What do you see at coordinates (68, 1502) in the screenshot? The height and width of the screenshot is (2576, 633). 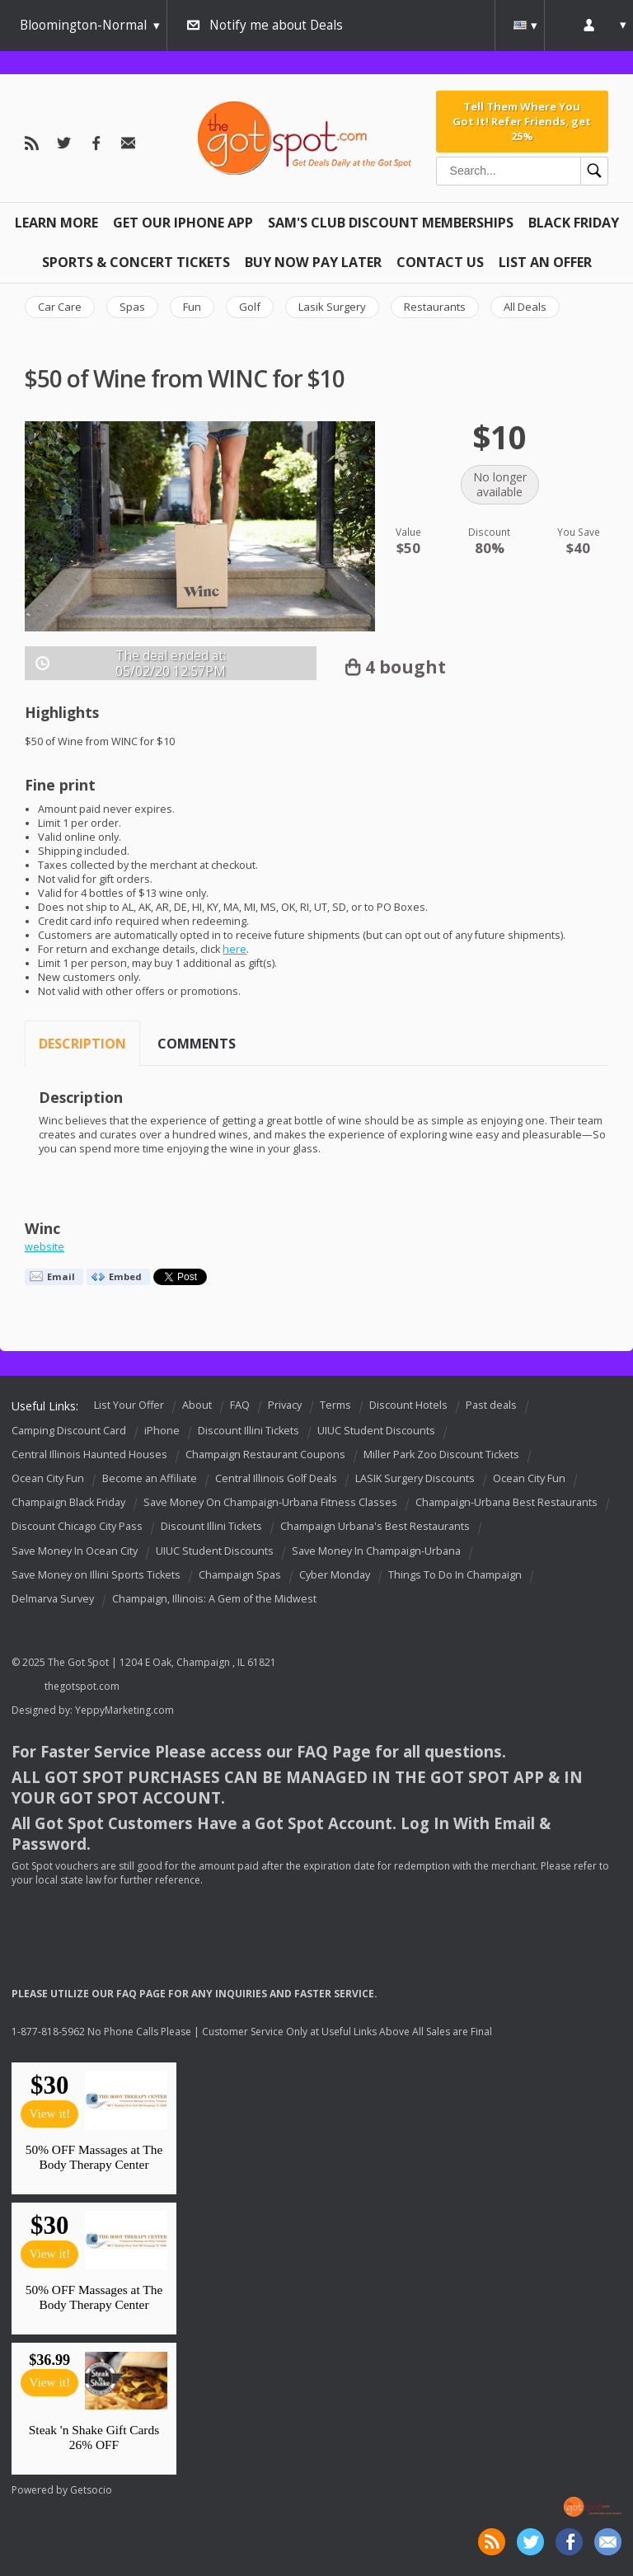 I see `Champaign Black Friday` at bounding box center [68, 1502].